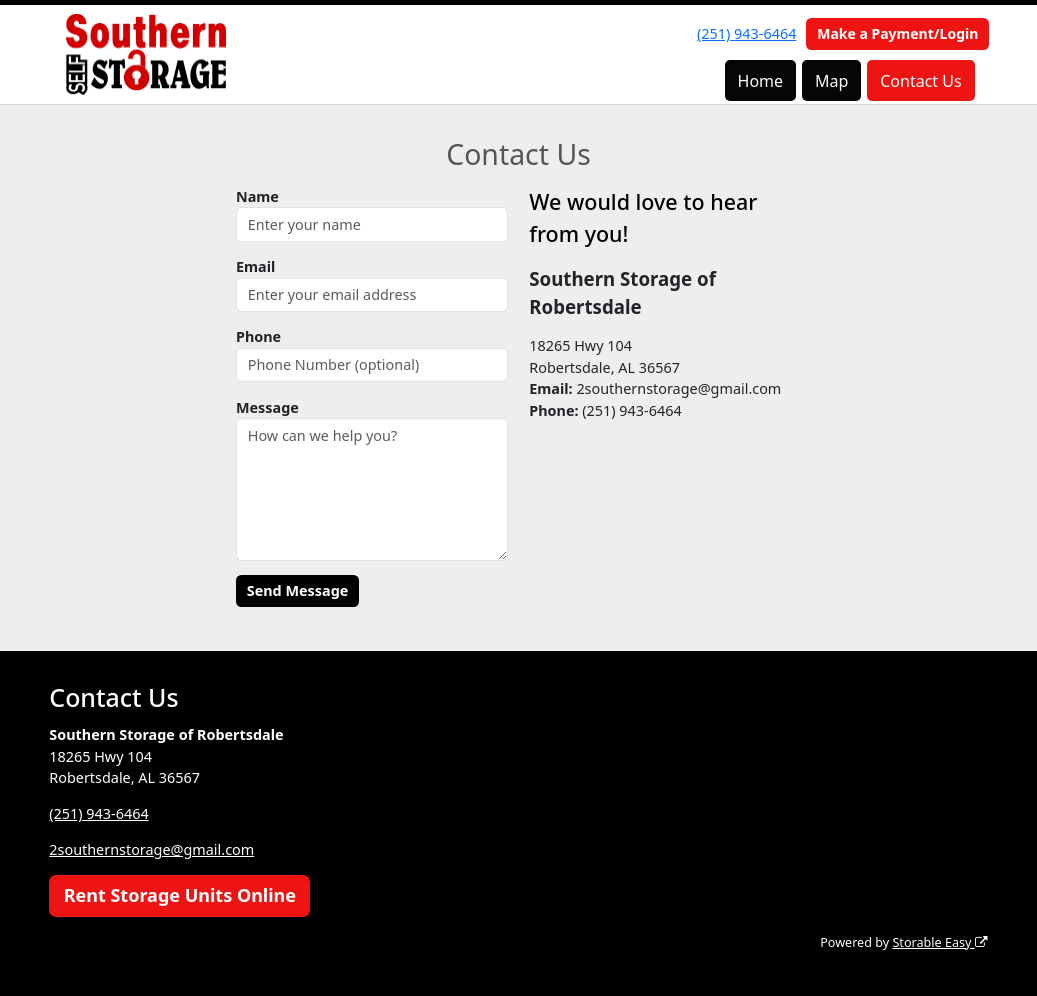 The height and width of the screenshot is (996, 1037). What do you see at coordinates (257, 196) in the screenshot?
I see `Name` at bounding box center [257, 196].